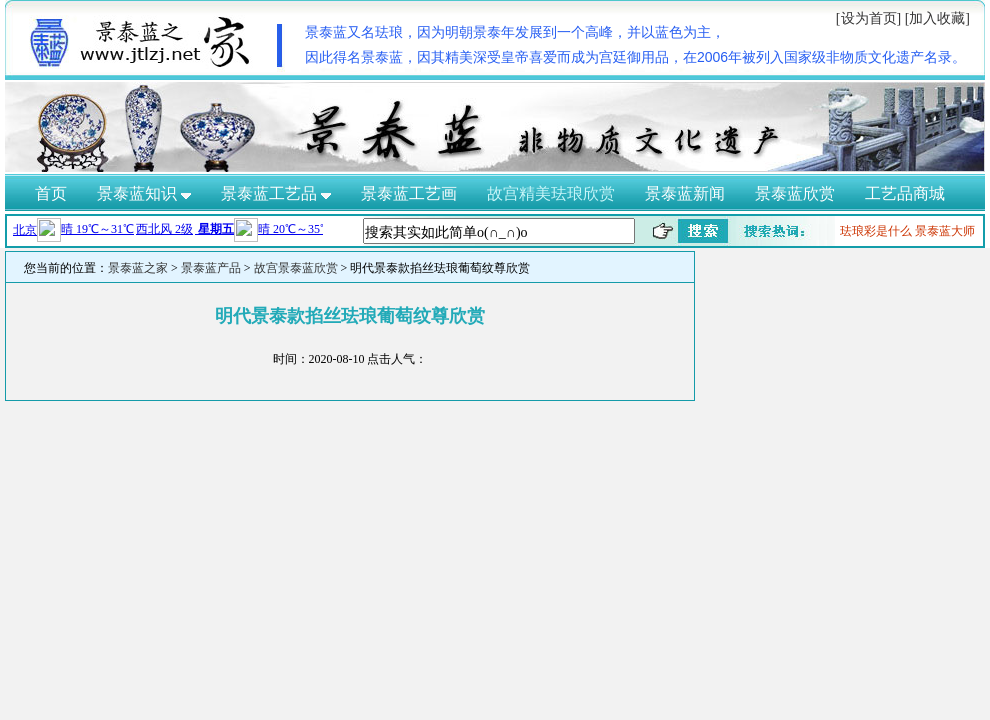  What do you see at coordinates (51, 193) in the screenshot?
I see `首页` at bounding box center [51, 193].